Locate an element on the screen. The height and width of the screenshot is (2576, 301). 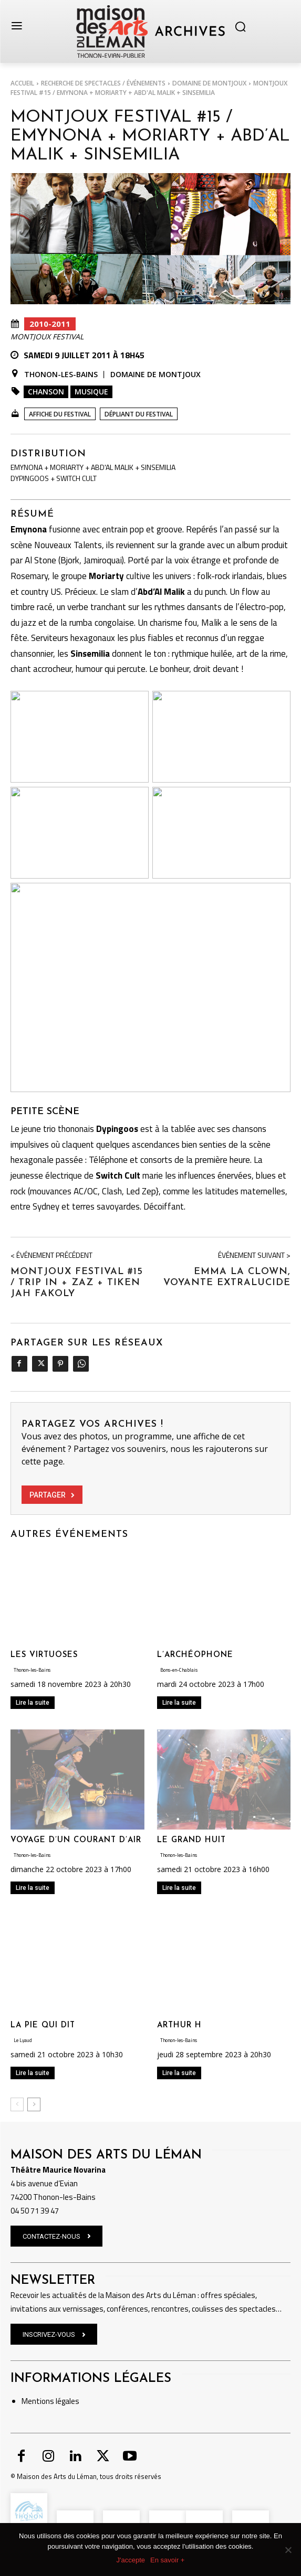
légales is located at coordinates (66, 2401).